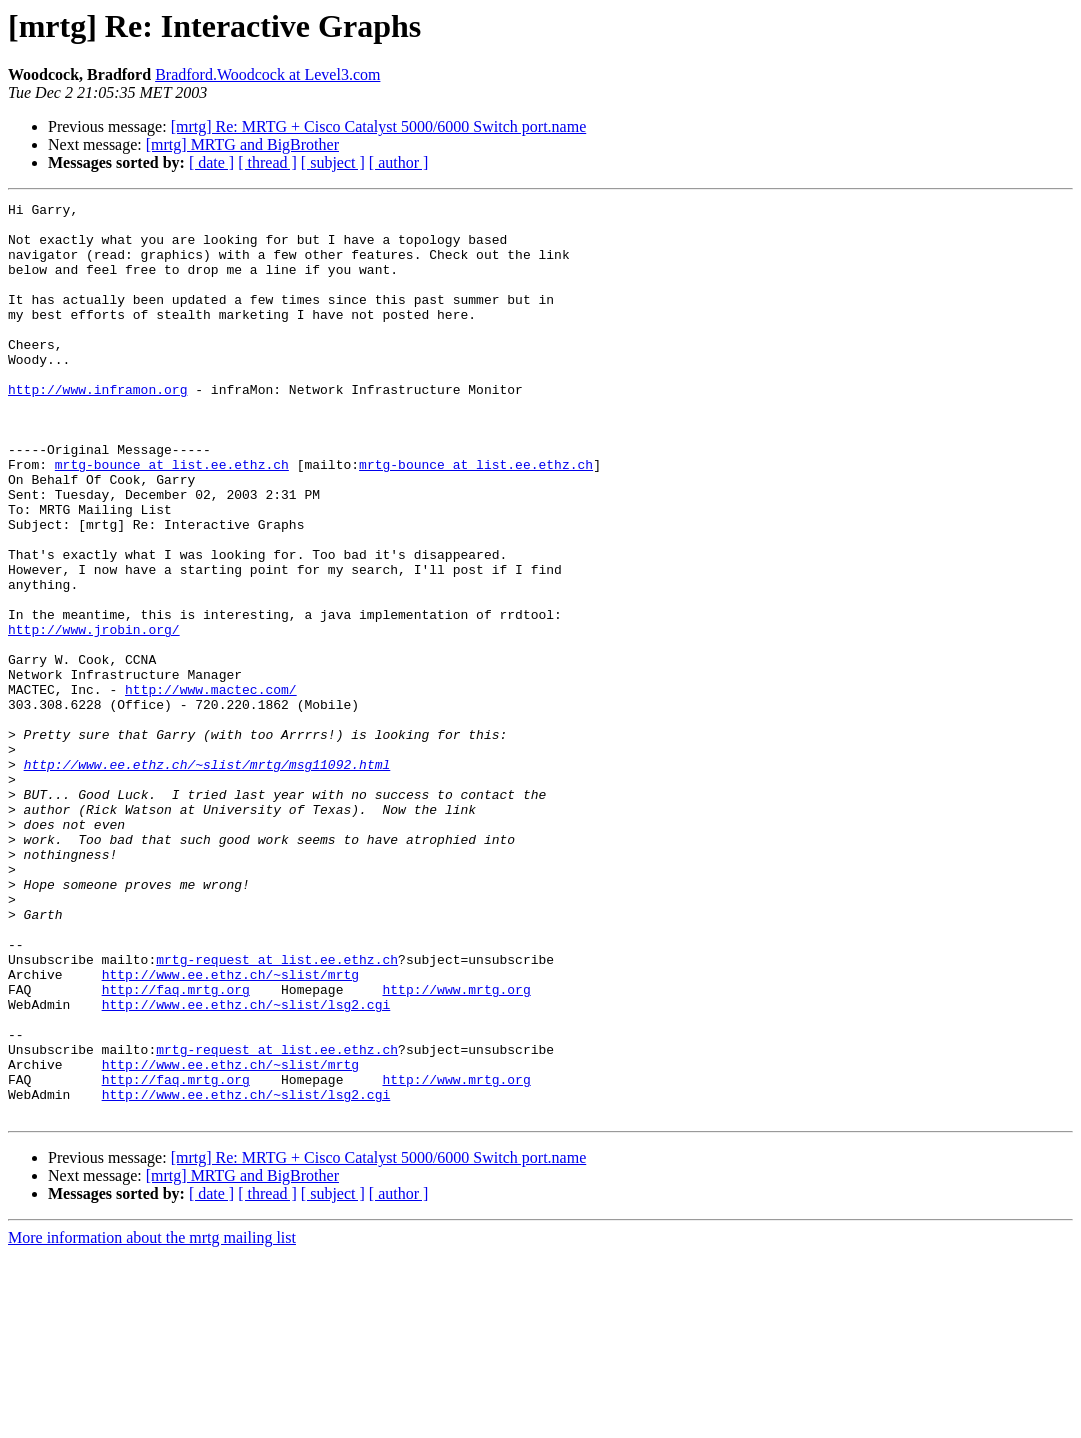 Image resolution: width=1081 pixels, height=1438 pixels. Describe the element at coordinates (246, 1166) in the screenshot. I see `http://www.ee.ethz.ch/~slist/lsg2.cgi` at that location.